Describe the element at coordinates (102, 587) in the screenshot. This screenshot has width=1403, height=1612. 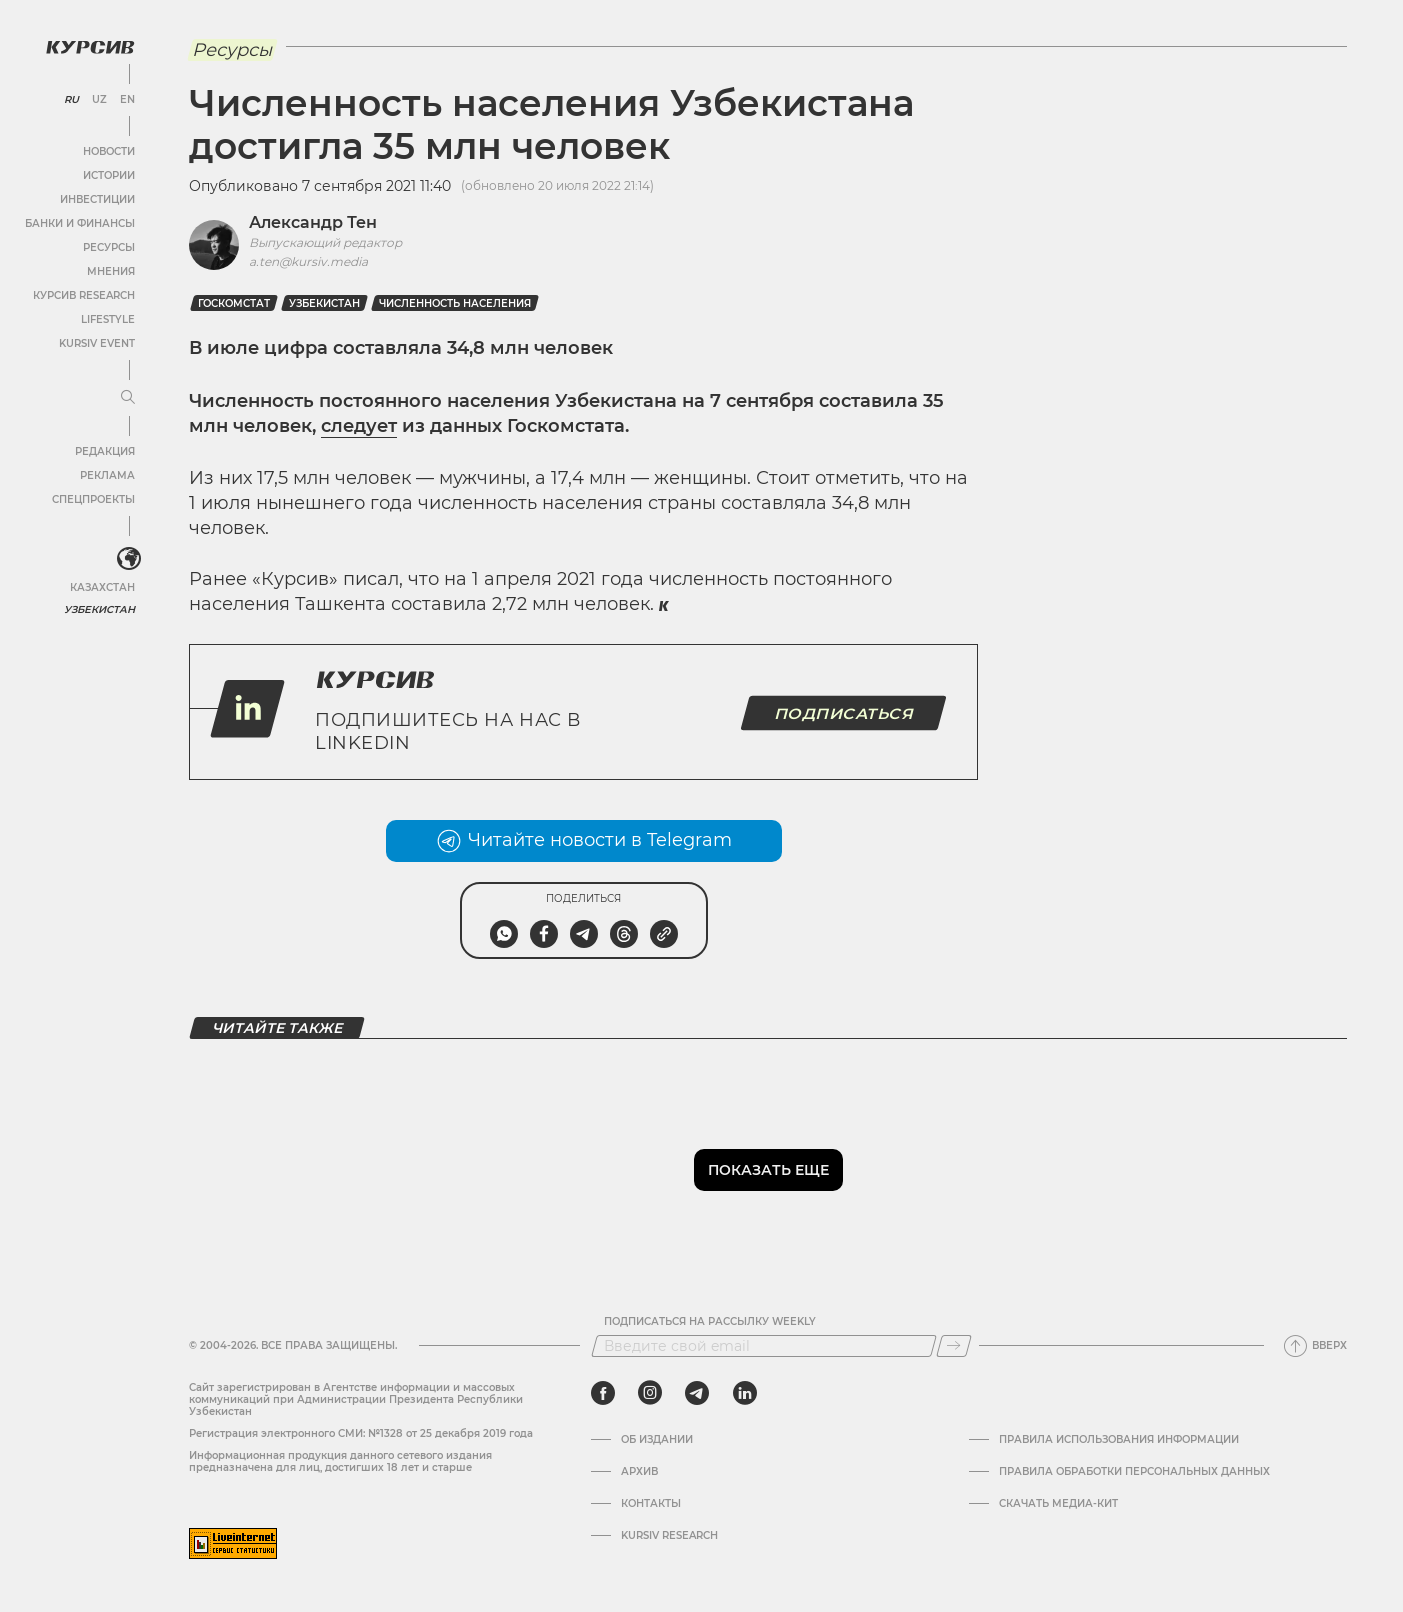
I see `Казахстан` at that location.